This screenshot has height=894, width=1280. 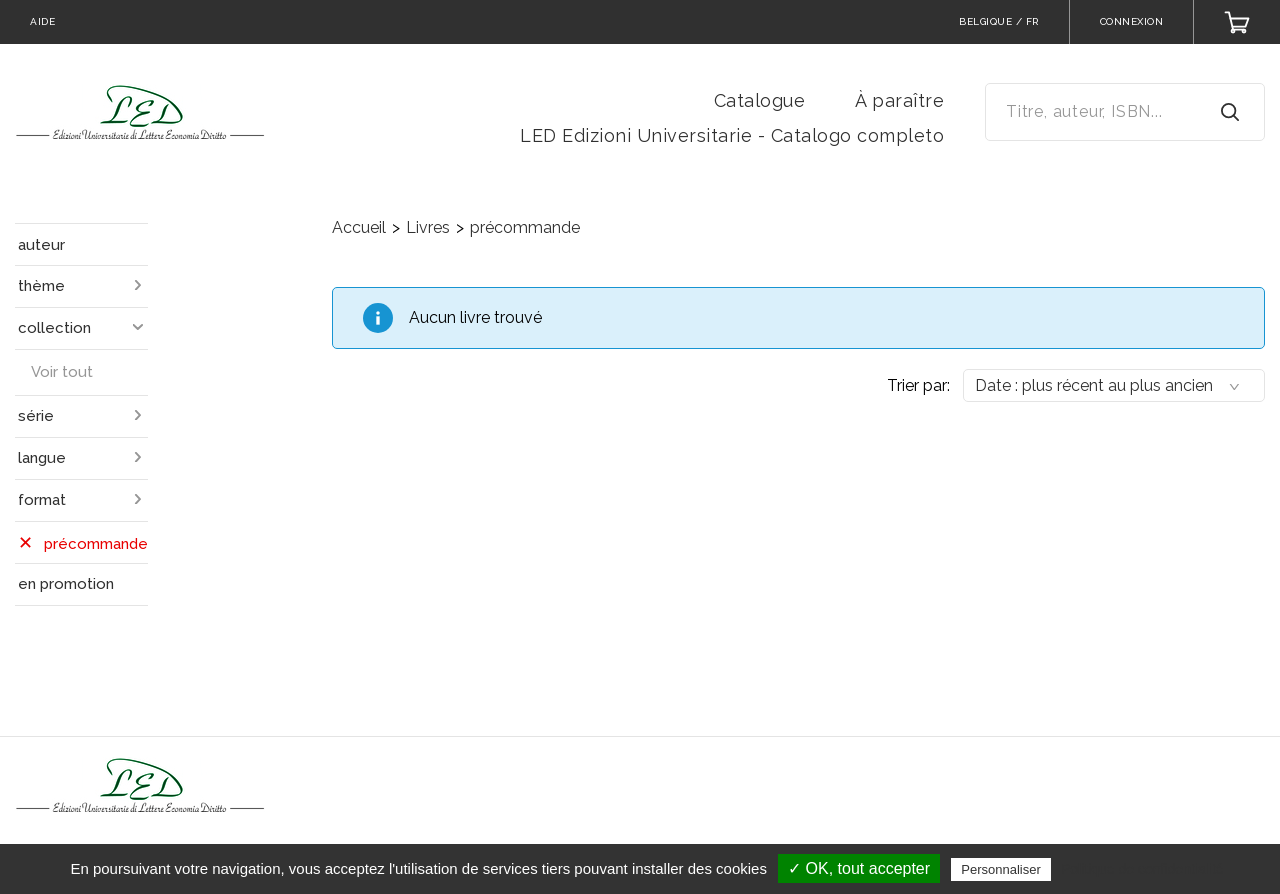 What do you see at coordinates (859, 868) in the screenshot?
I see `✓ OK, tout accepter` at bounding box center [859, 868].